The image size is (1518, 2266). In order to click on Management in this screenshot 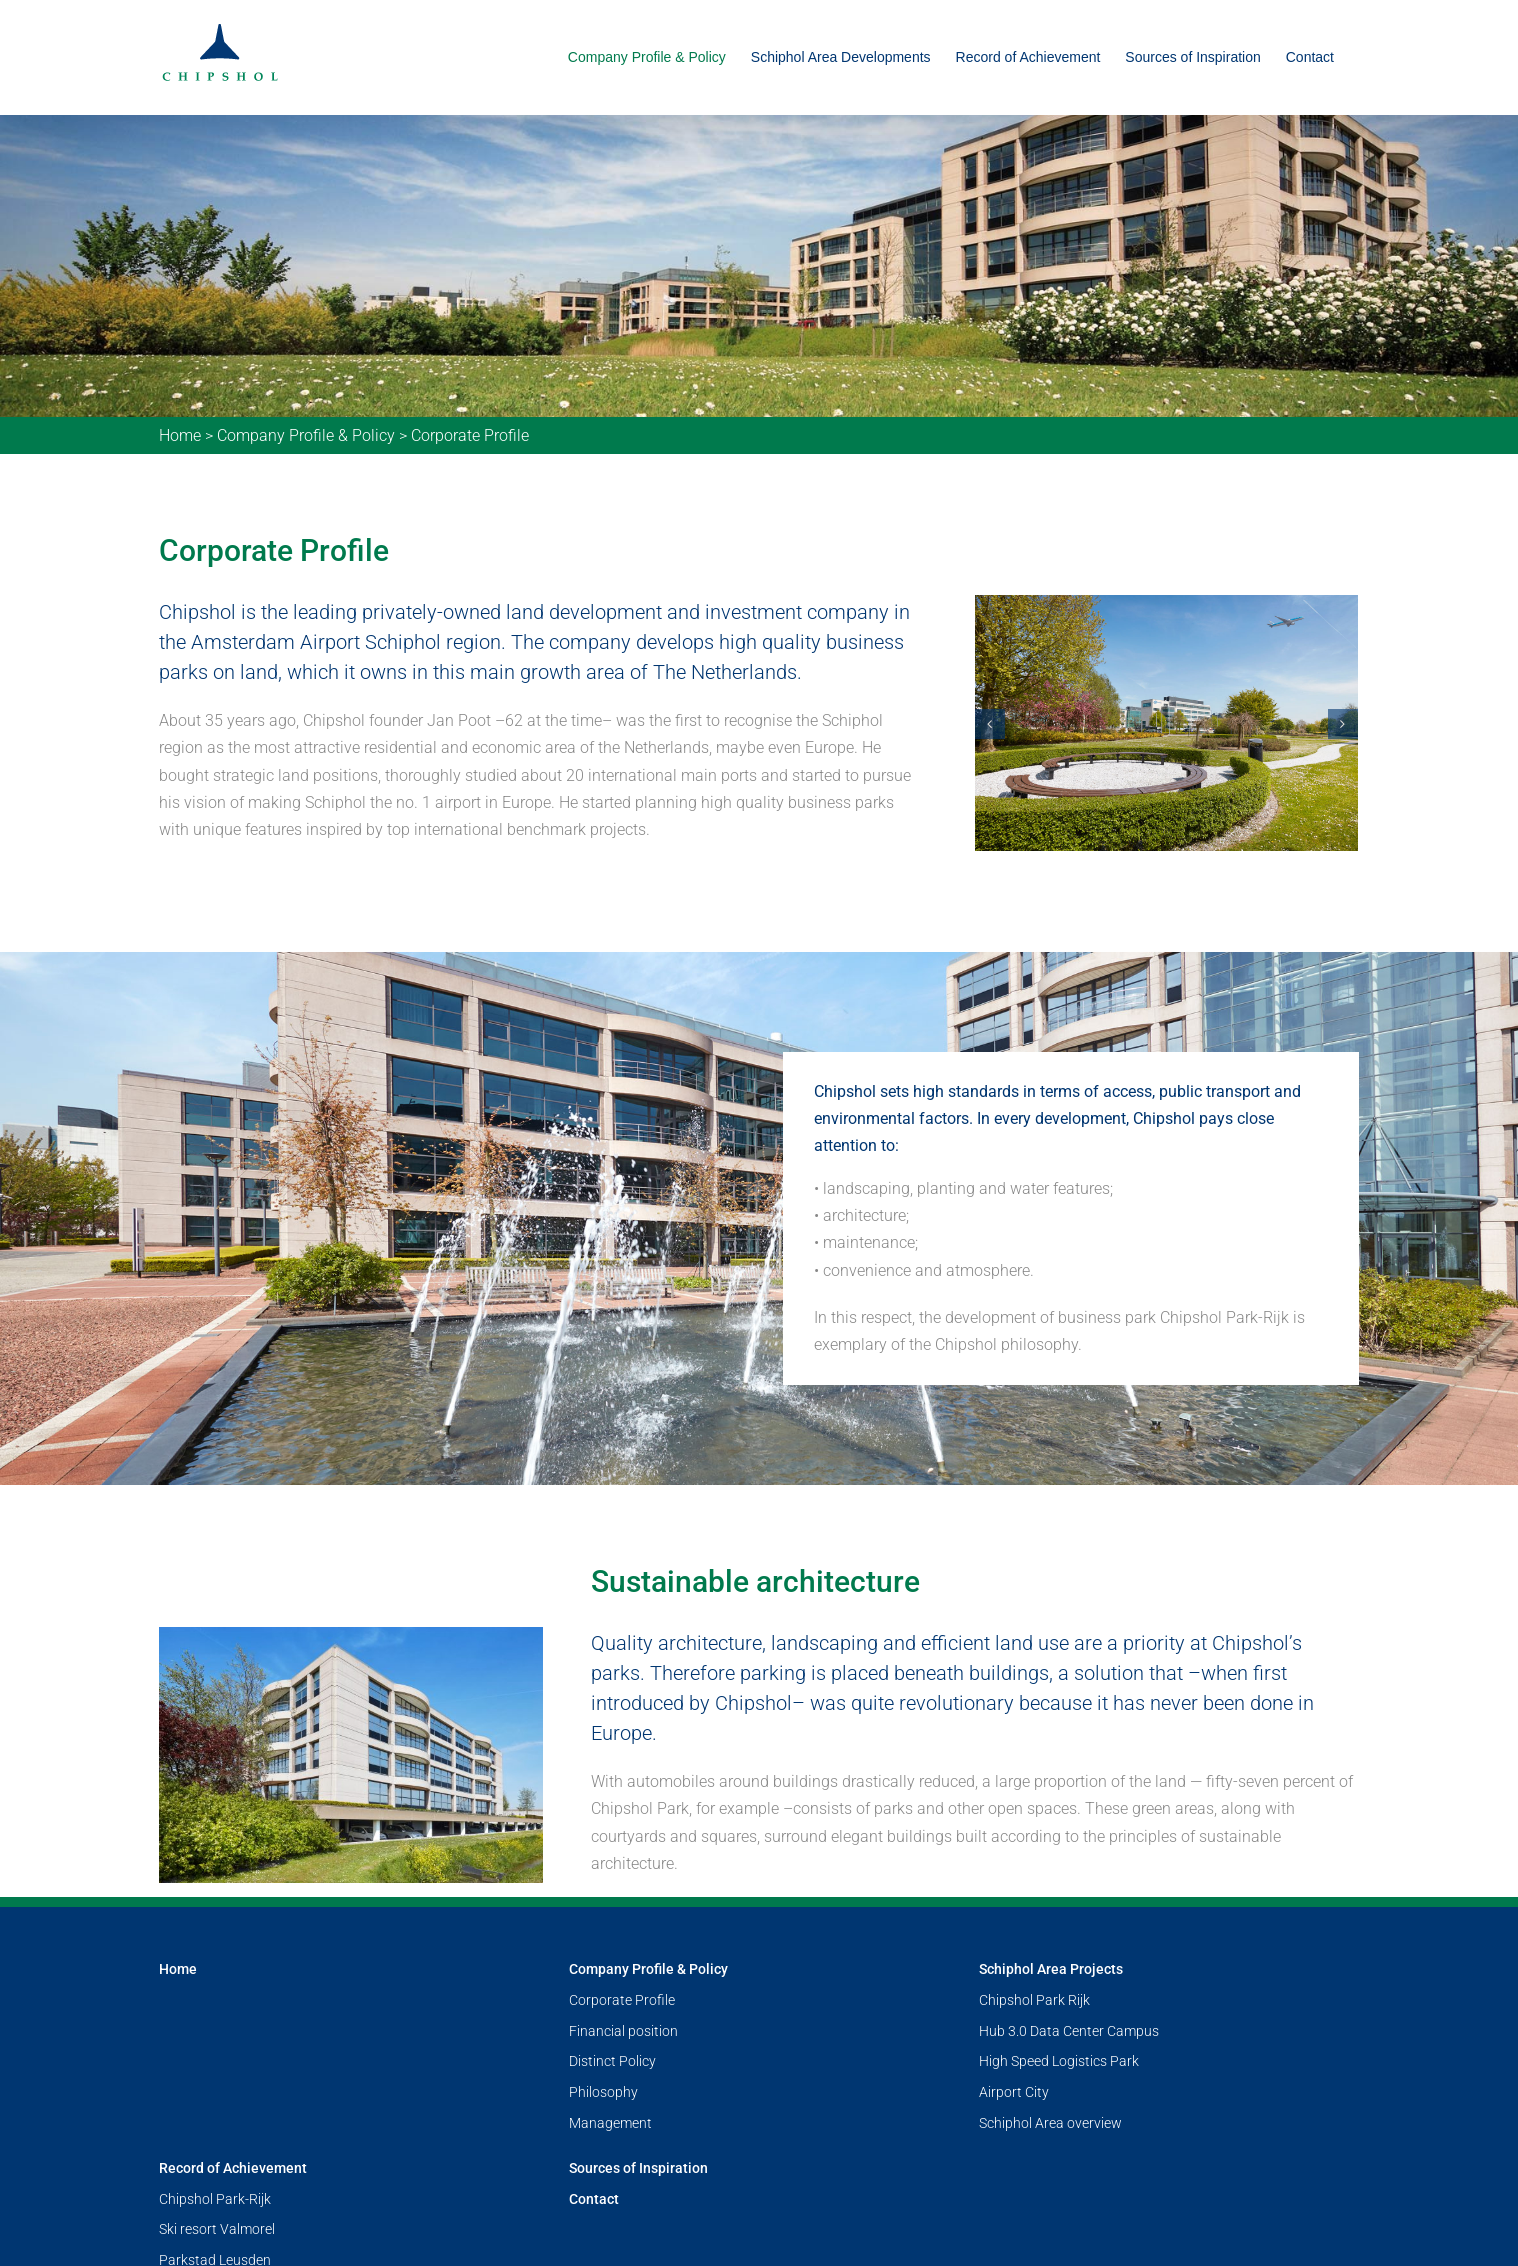, I will do `click(610, 2123)`.